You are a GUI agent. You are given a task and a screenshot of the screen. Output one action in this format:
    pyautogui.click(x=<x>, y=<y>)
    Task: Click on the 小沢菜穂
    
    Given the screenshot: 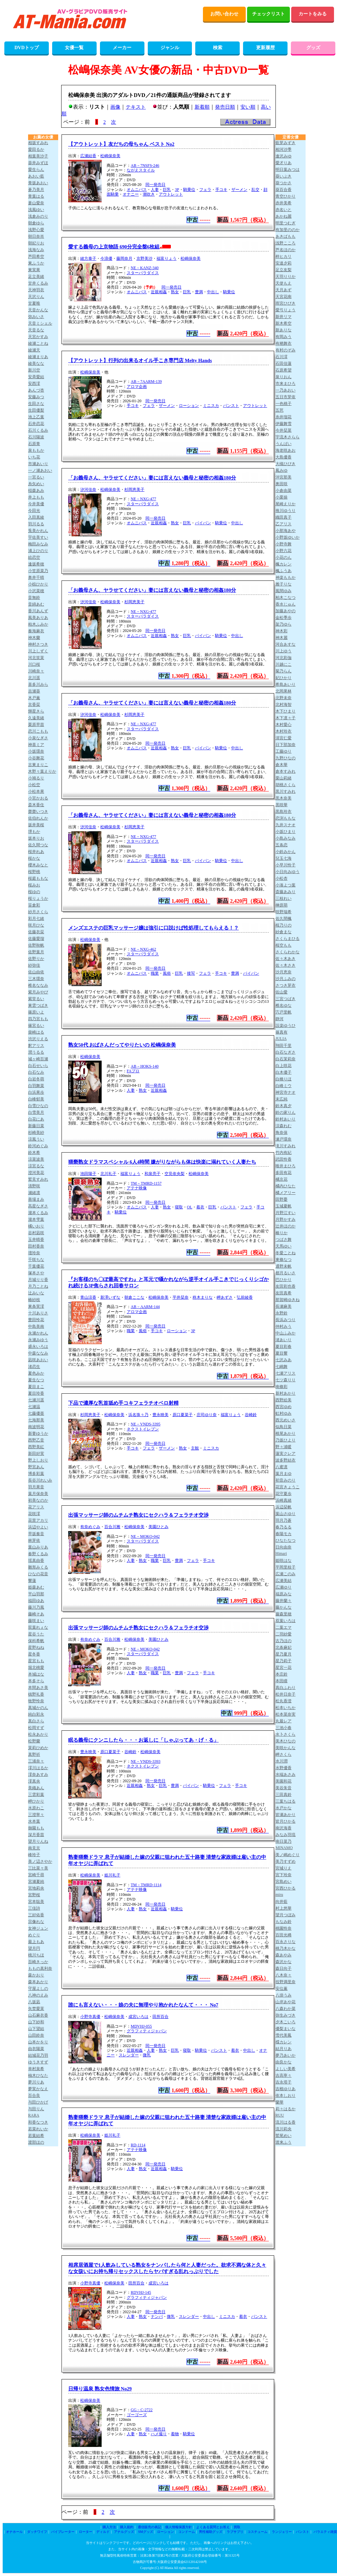 What is the action you would take?
    pyautogui.click(x=36, y=590)
    